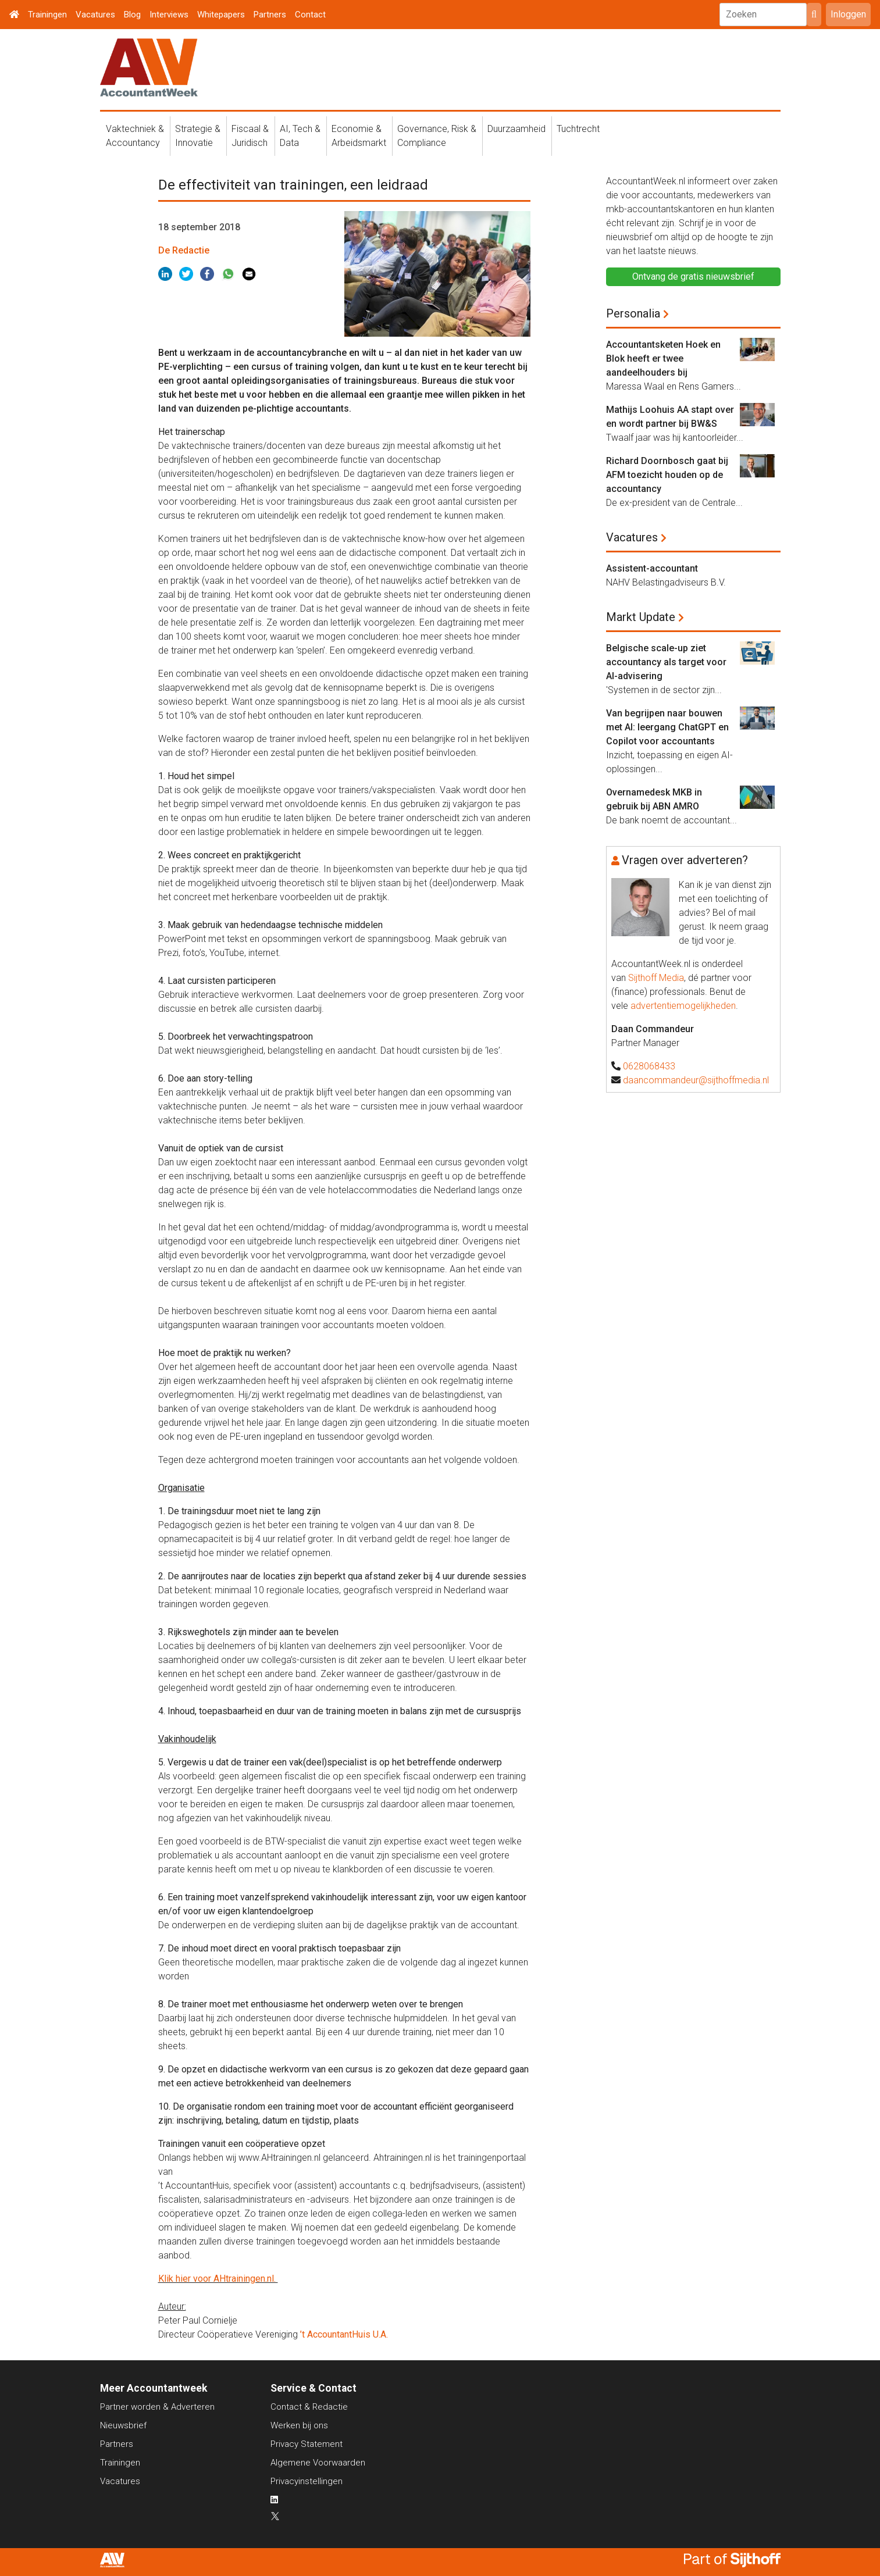 This screenshot has width=880, height=2576. What do you see at coordinates (306, 2444) in the screenshot?
I see `Privacy Statement` at bounding box center [306, 2444].